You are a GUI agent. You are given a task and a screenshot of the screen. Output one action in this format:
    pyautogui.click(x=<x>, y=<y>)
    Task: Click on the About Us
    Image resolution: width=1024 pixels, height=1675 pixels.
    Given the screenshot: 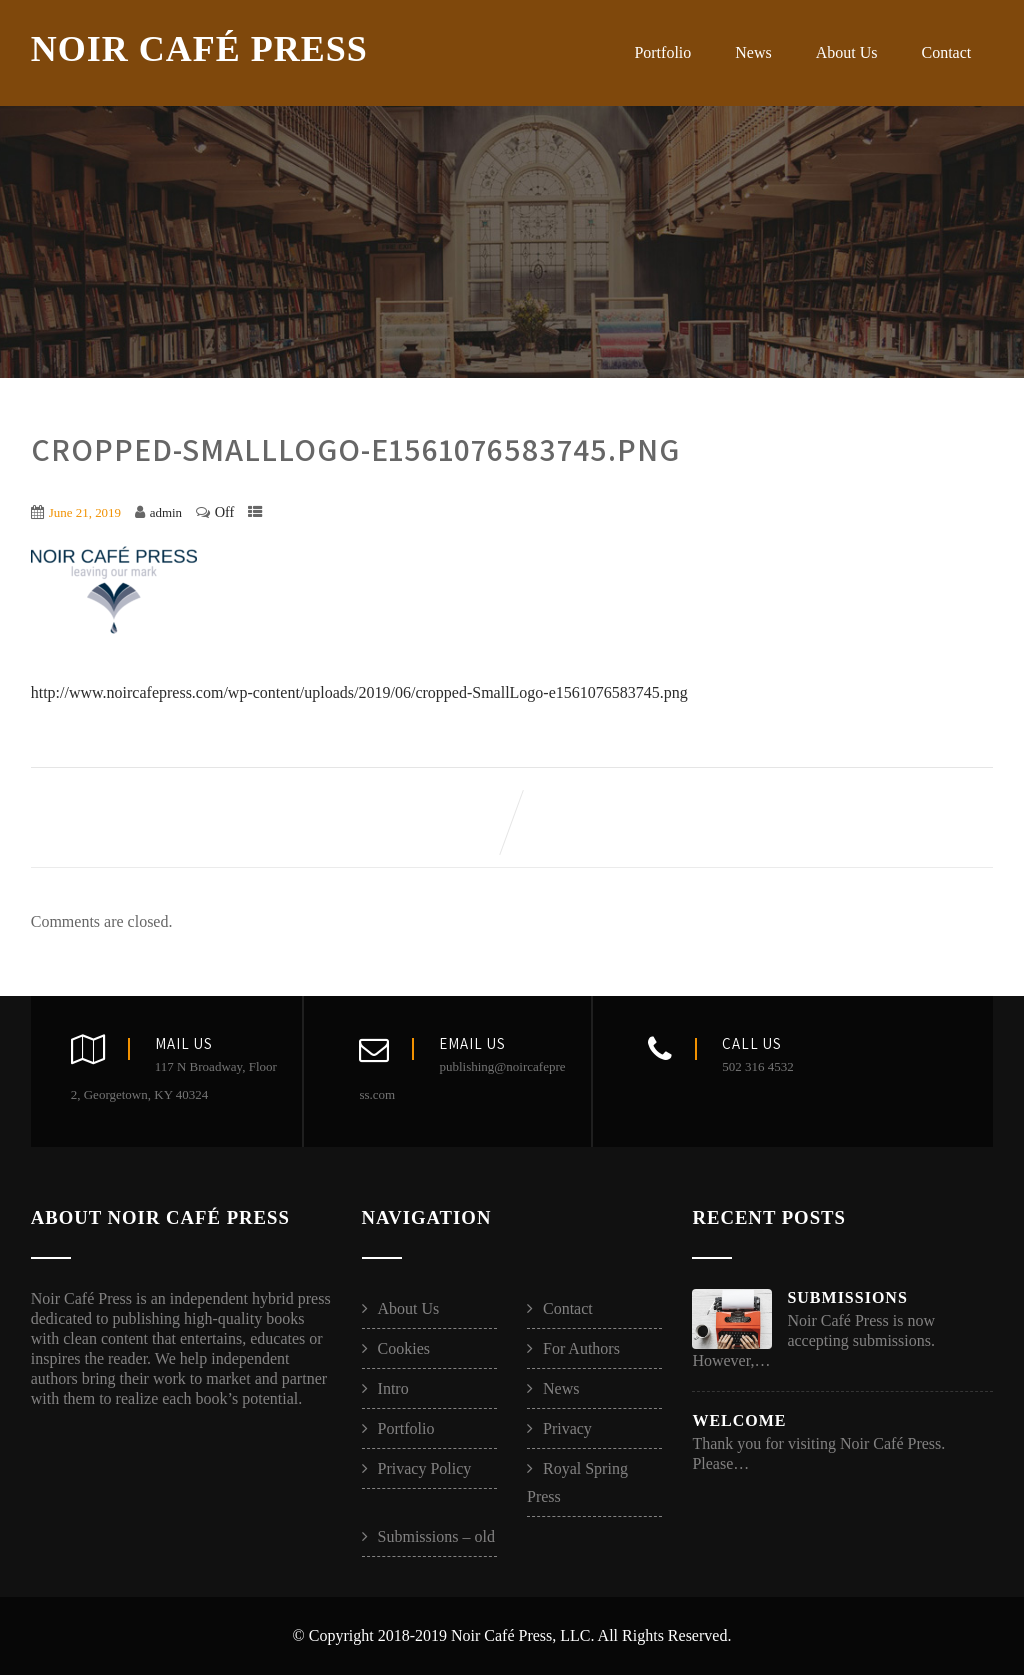 What is the action you would take?
    pyautogui.click(x=847, y=52)
    